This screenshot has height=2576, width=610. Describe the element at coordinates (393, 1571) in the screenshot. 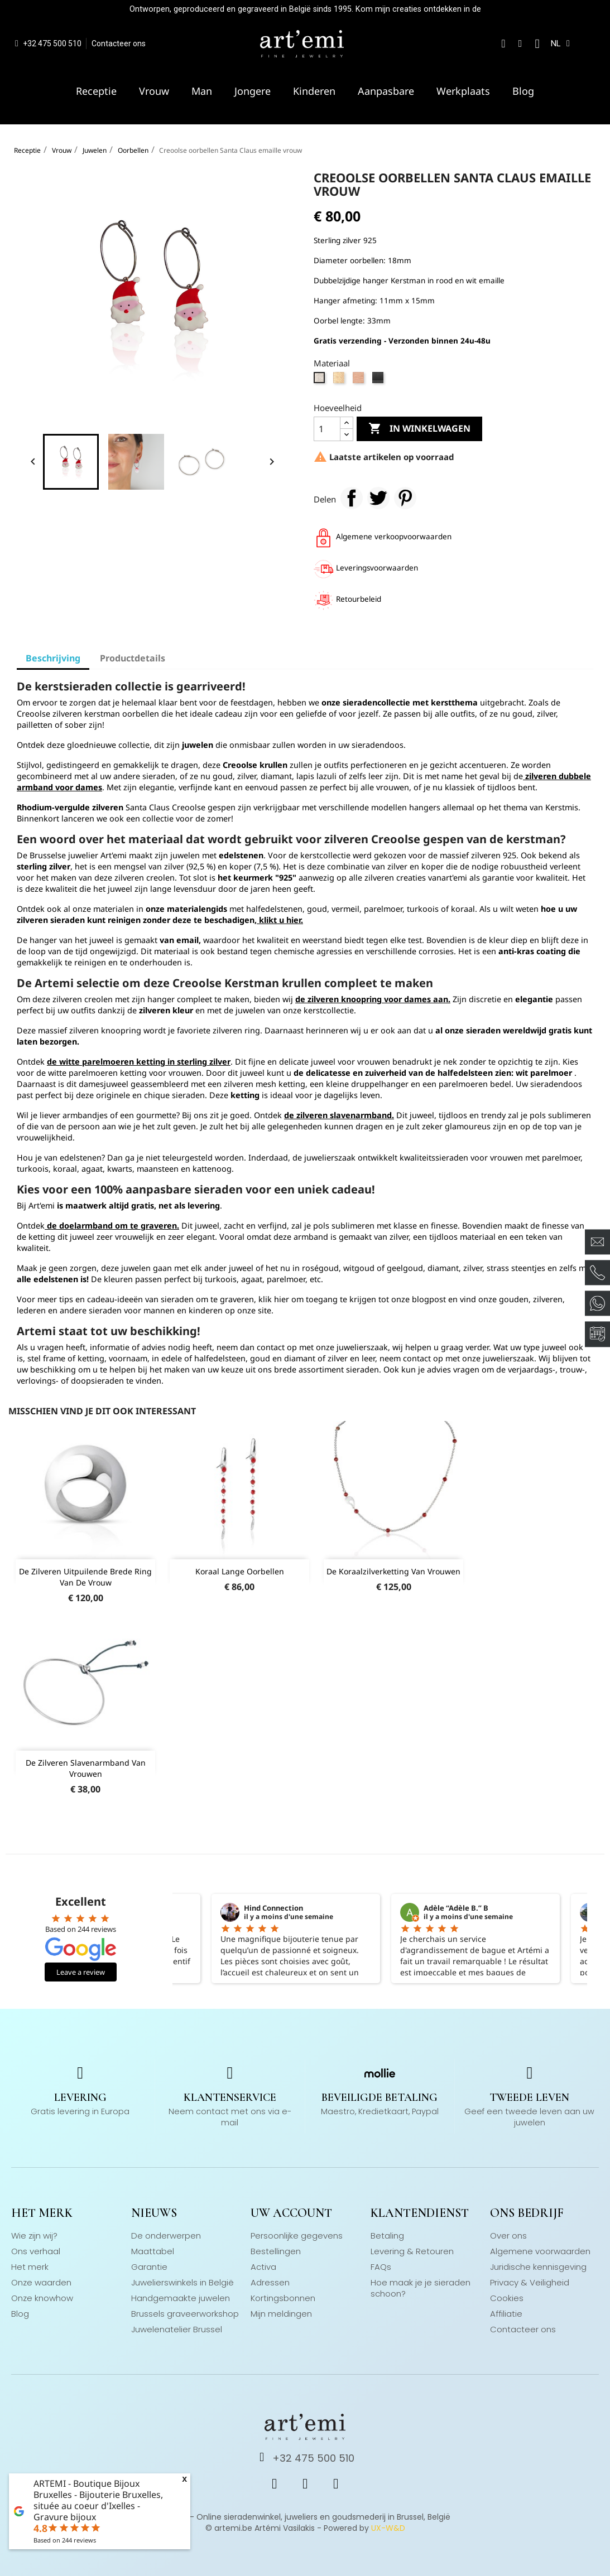

I see `De koraalzilverketting van vrouwen` at that location.